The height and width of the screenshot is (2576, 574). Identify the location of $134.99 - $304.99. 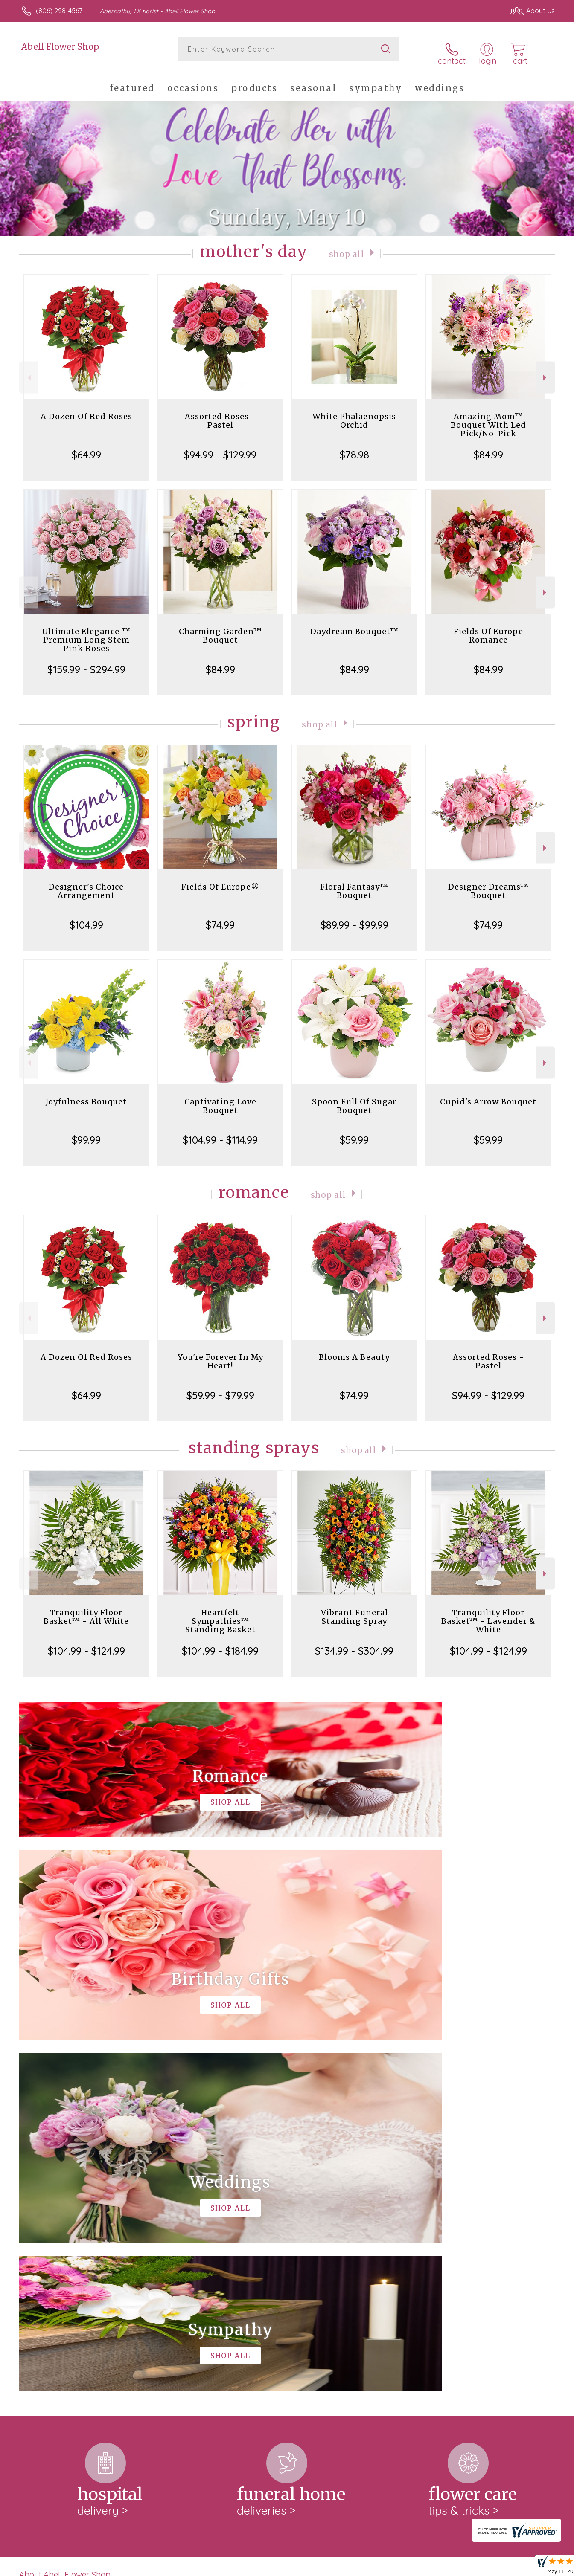
(354, 1643).